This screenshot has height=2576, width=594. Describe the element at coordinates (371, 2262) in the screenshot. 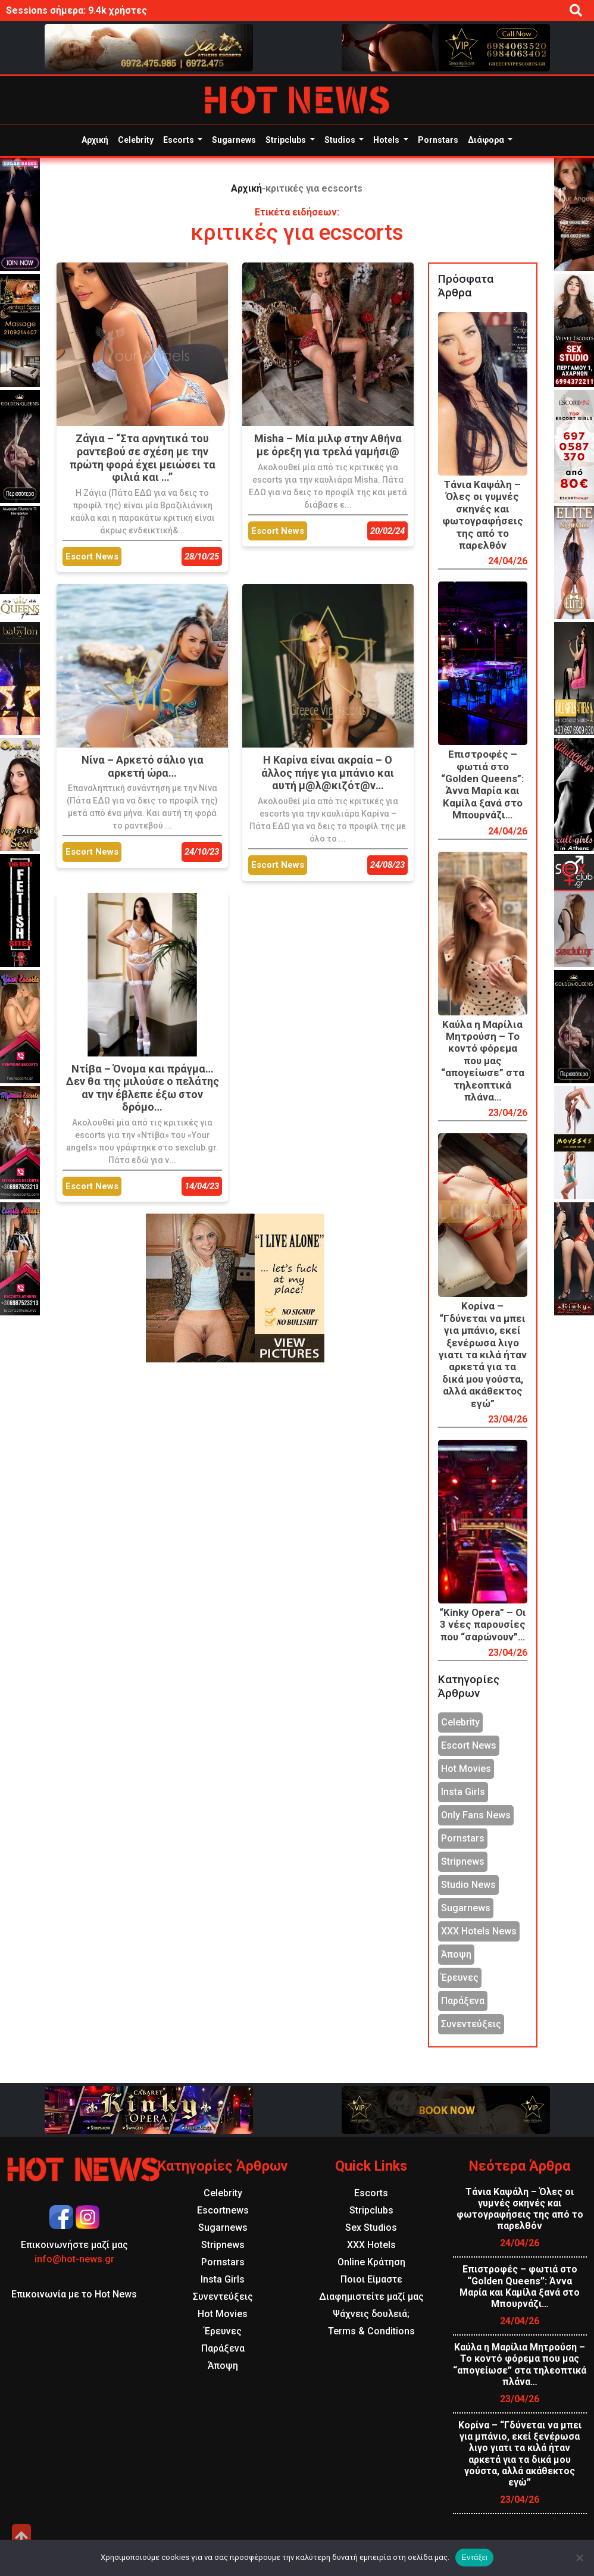

I see `Online Κράτηση` at that location.